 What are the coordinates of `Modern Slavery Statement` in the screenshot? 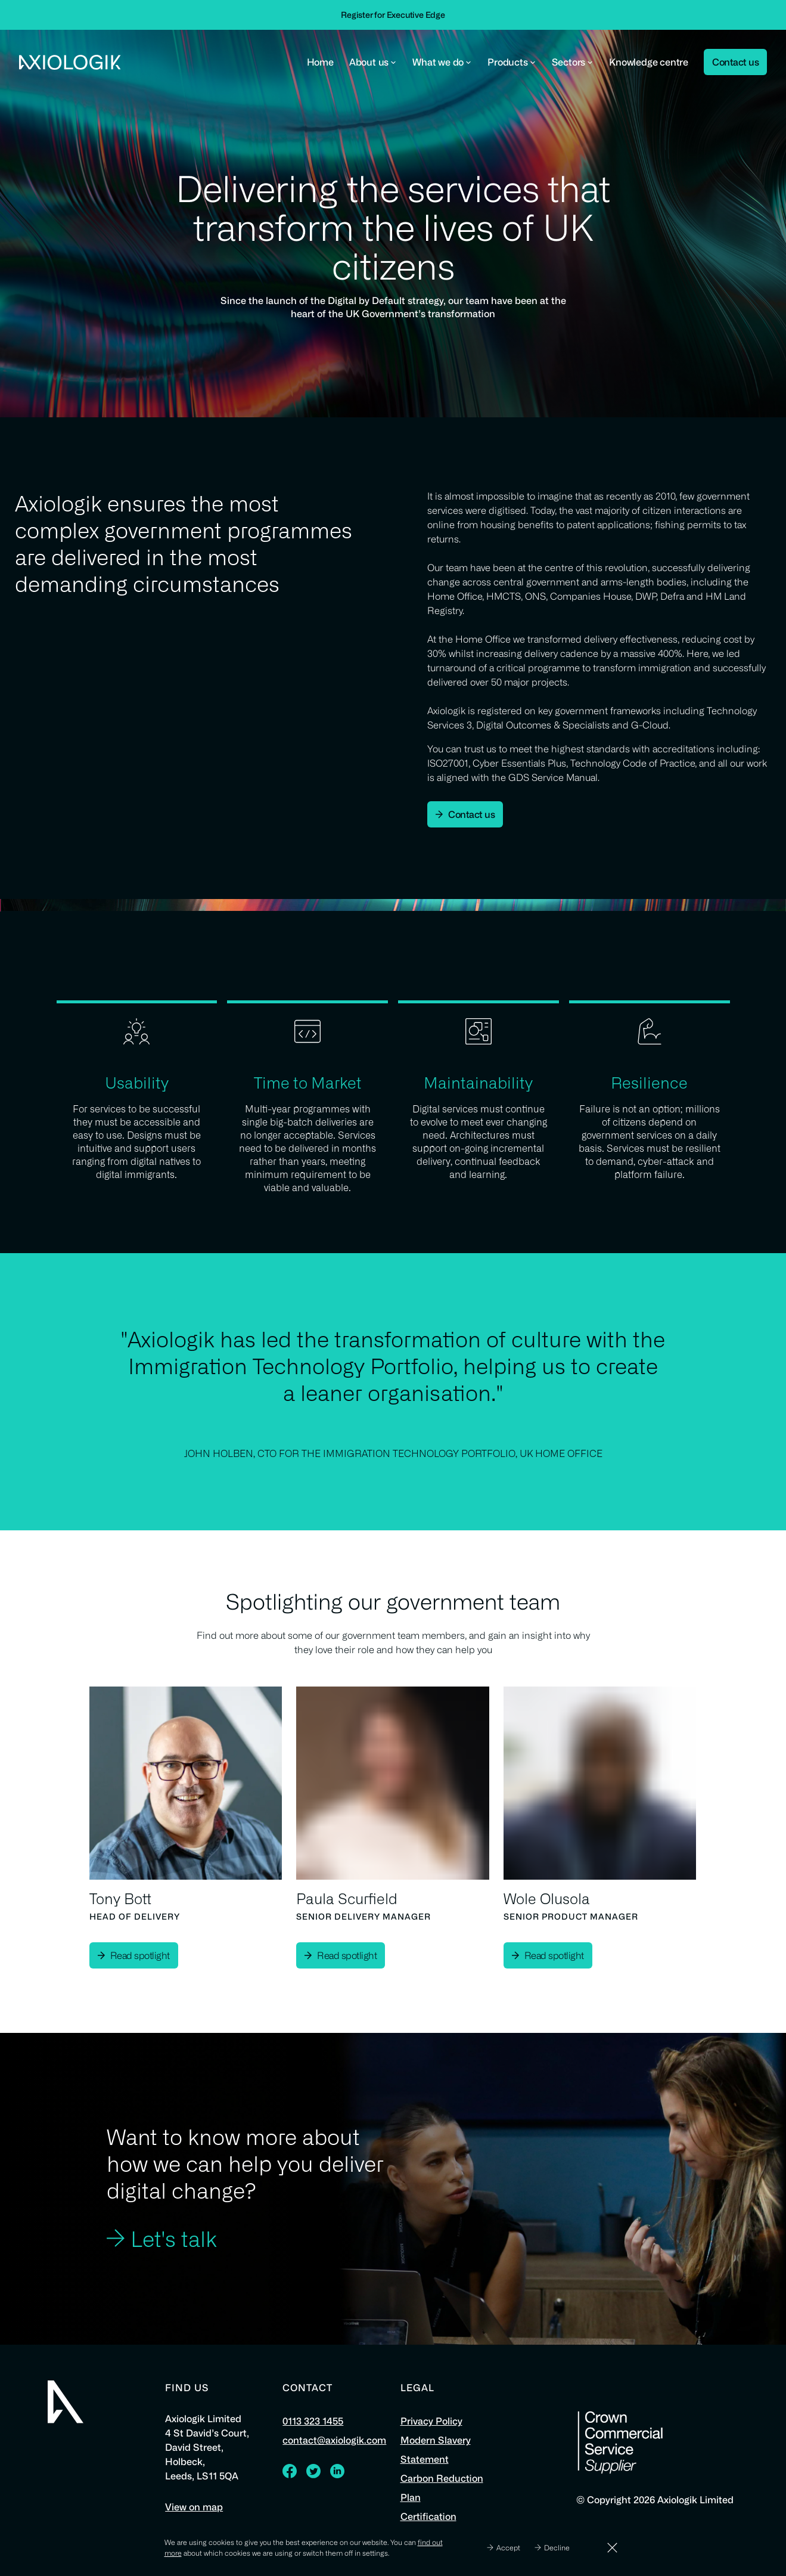 It's located at (435, 2450).